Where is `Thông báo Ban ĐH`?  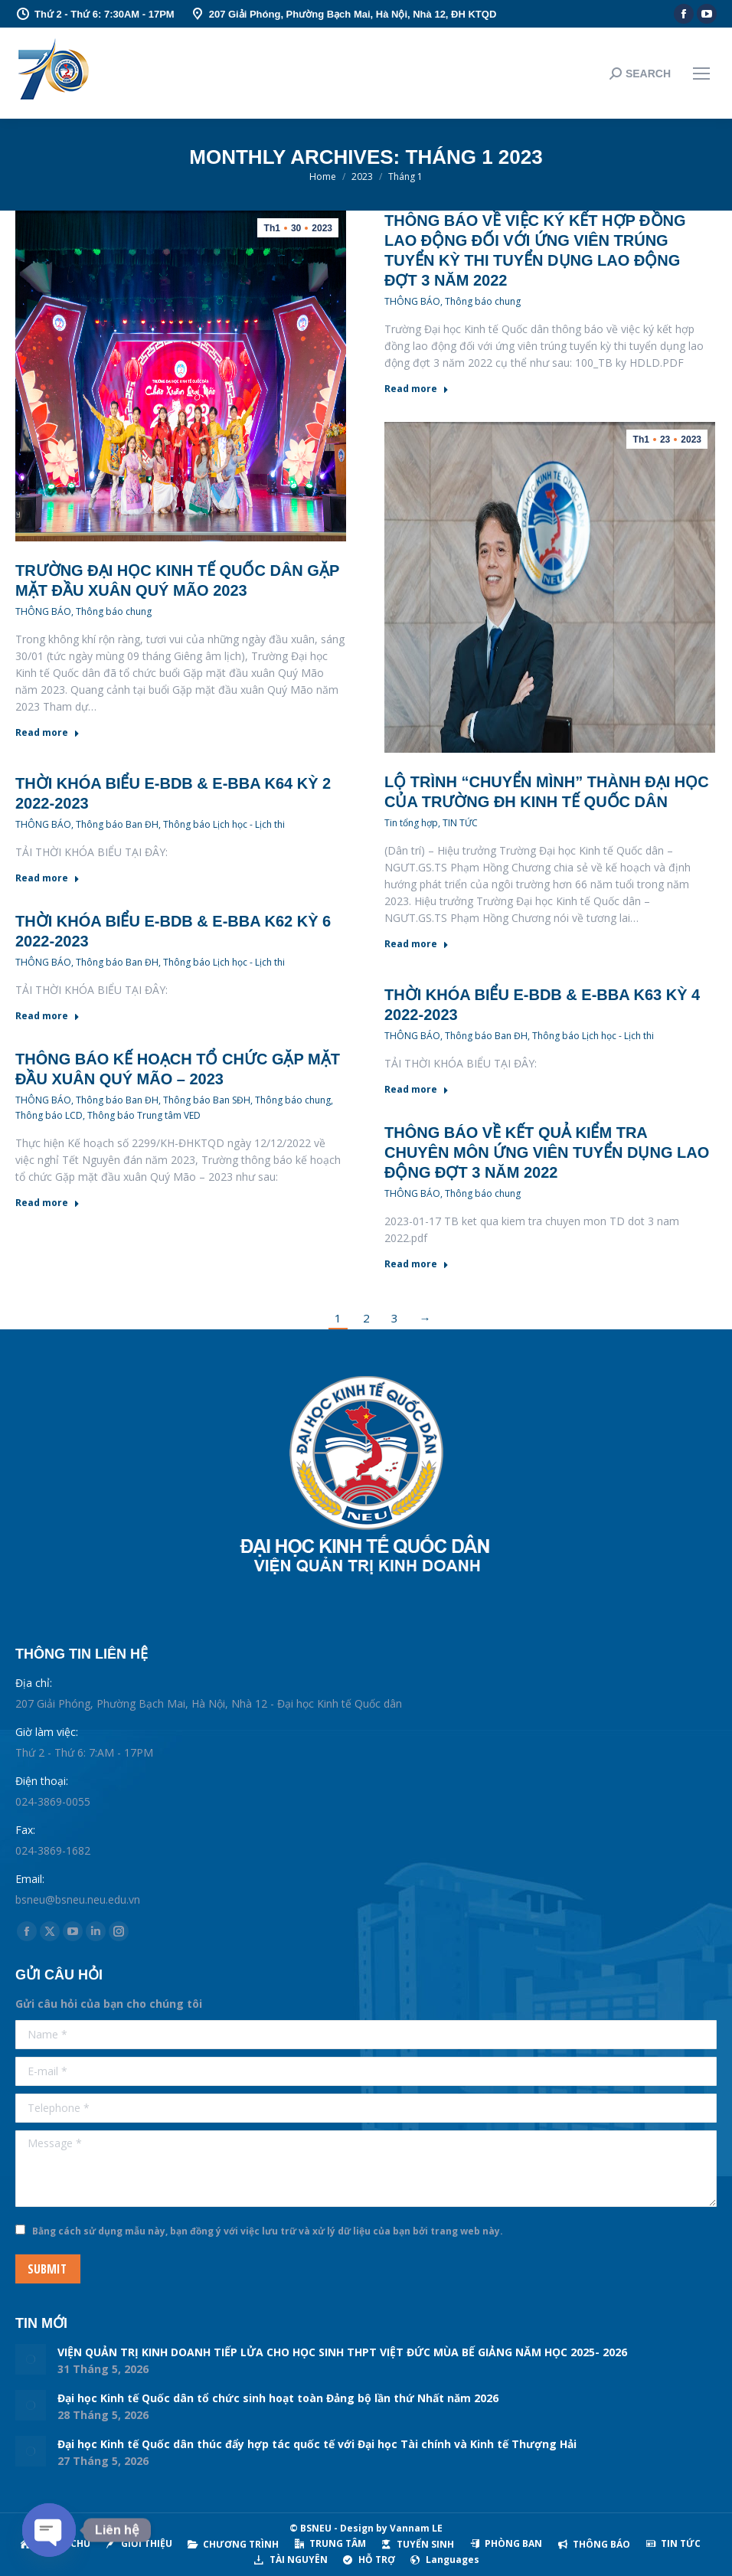
Thông báo Ban ĐH is located at coordinates (117, 824).